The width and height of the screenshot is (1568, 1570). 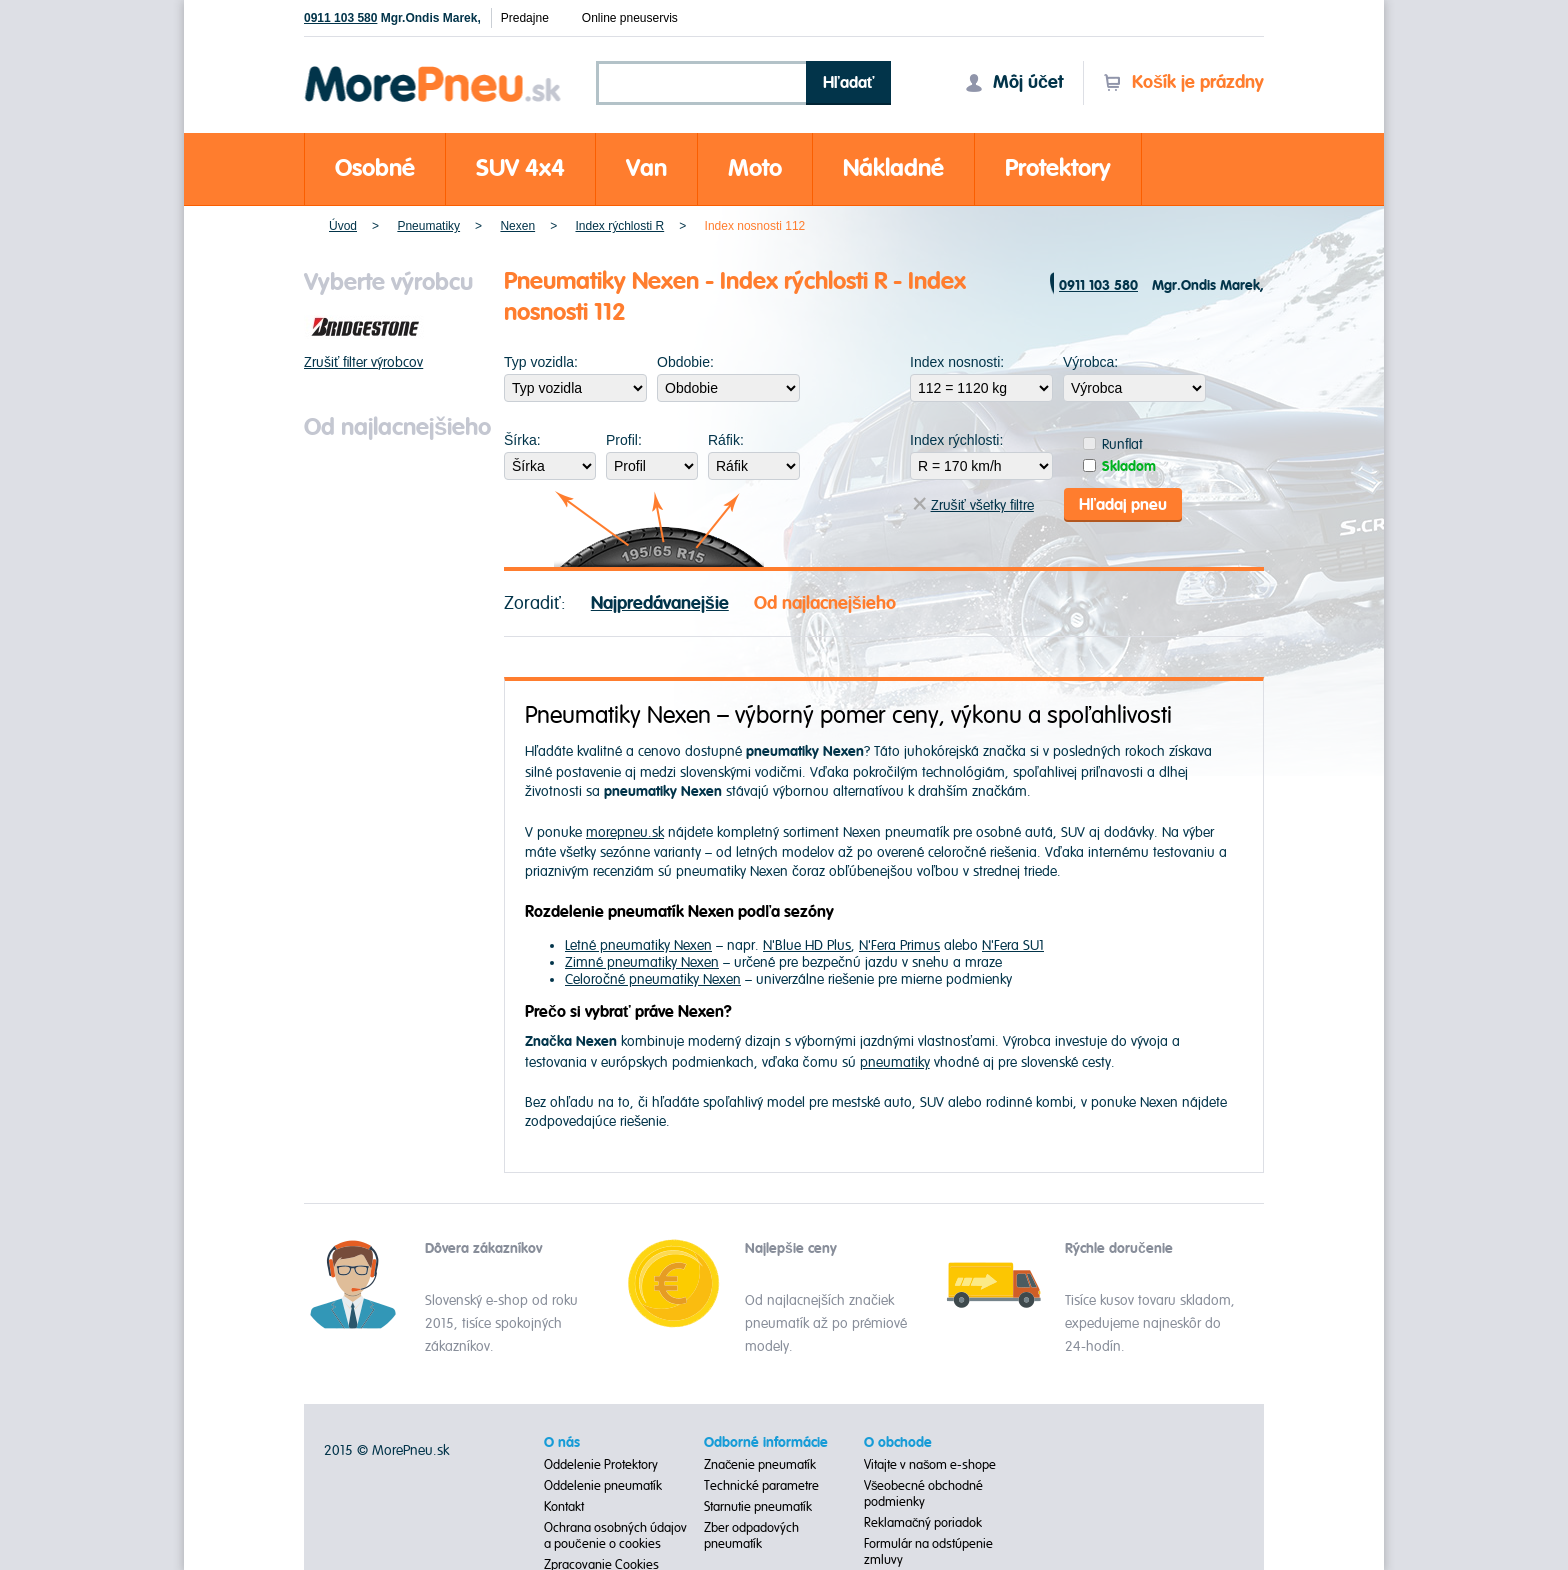 I want to click on Technické parametre, so click(x=761, y=1483).